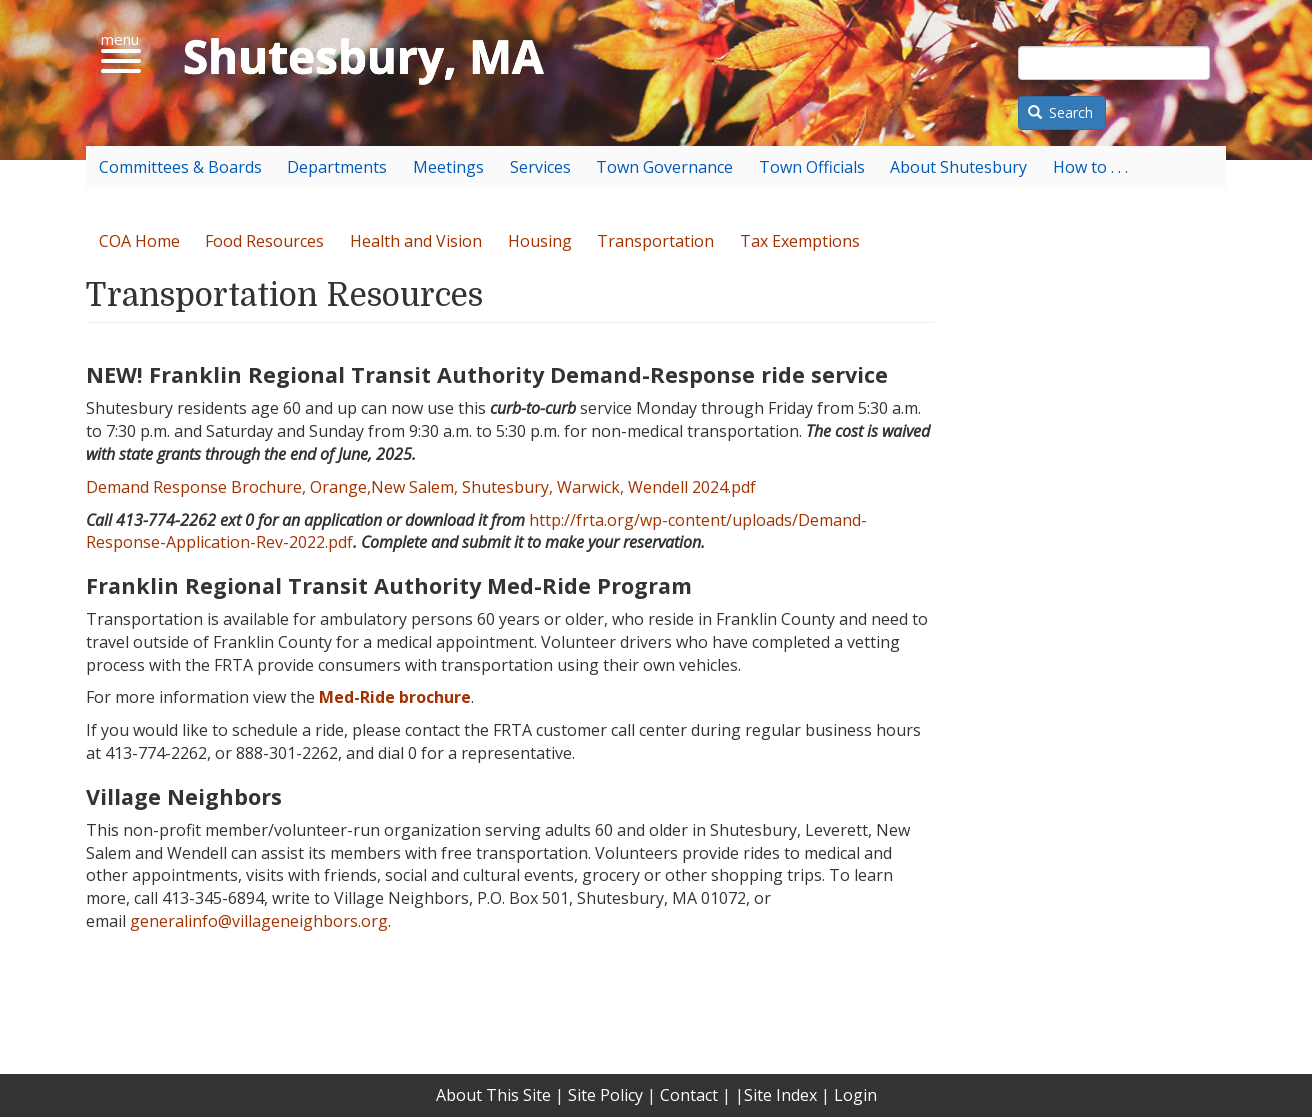  What do you see at coordinates (958, 167) in the screenshot?
I see `About Shutesbury [menuitem]` at bounding box center [958, 167].